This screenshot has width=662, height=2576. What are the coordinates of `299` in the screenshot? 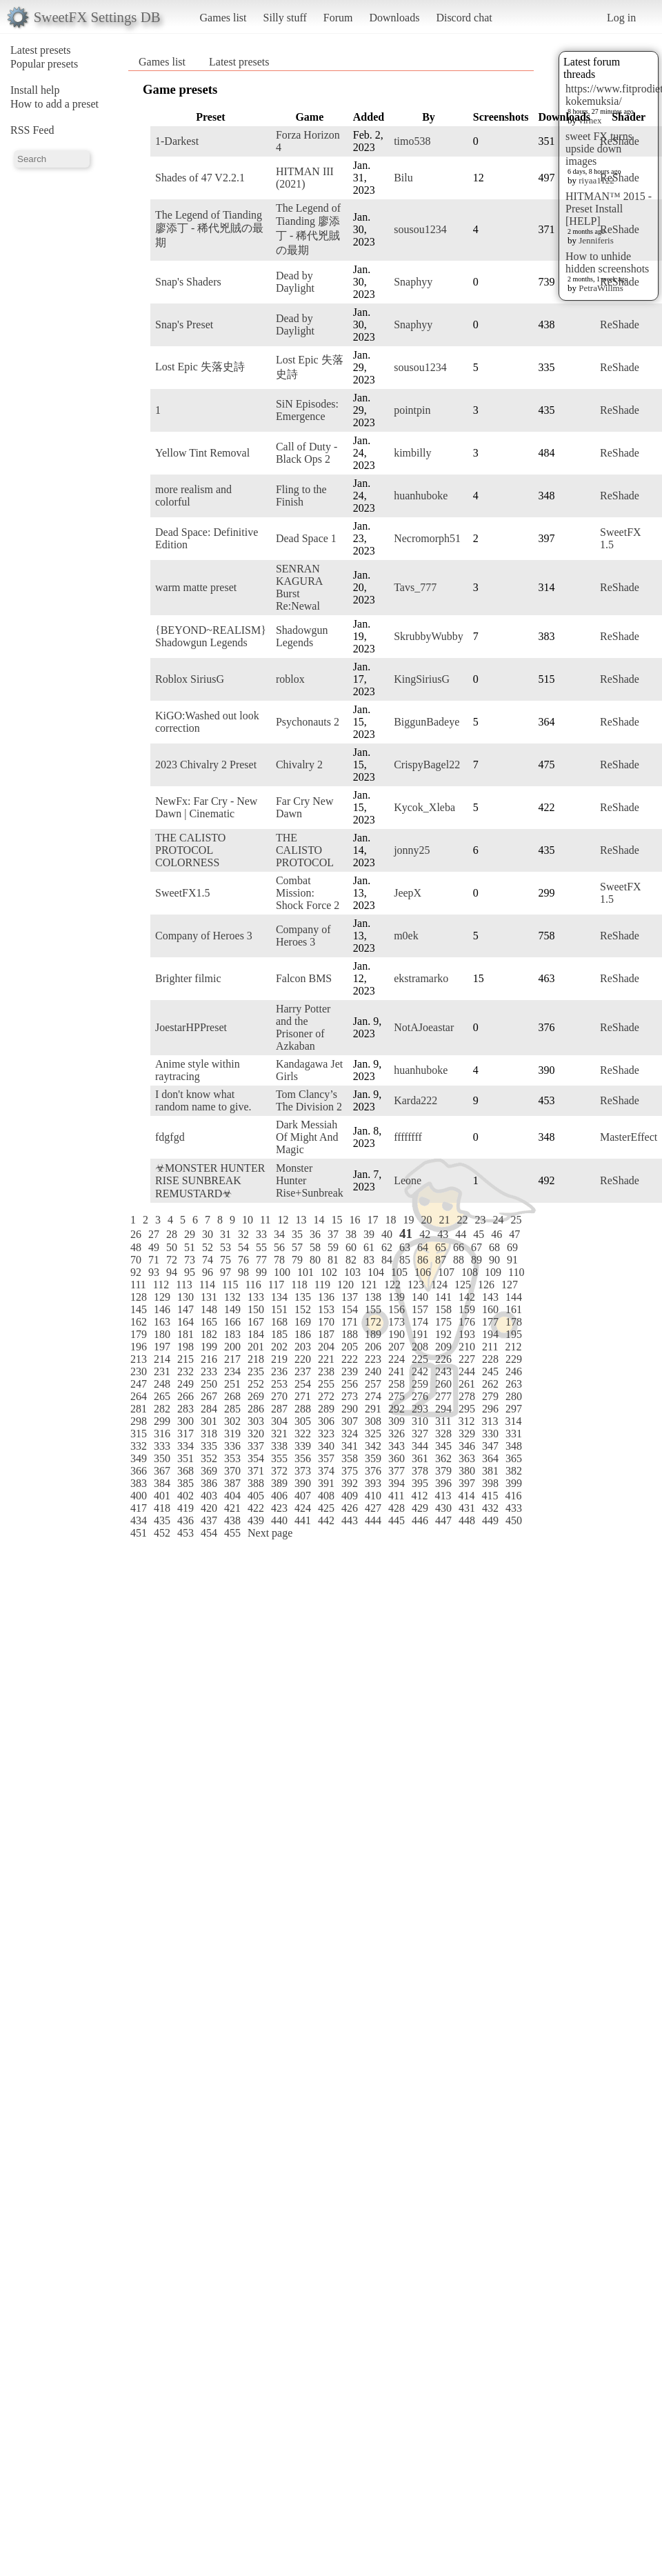 It's located at (162, 1421).